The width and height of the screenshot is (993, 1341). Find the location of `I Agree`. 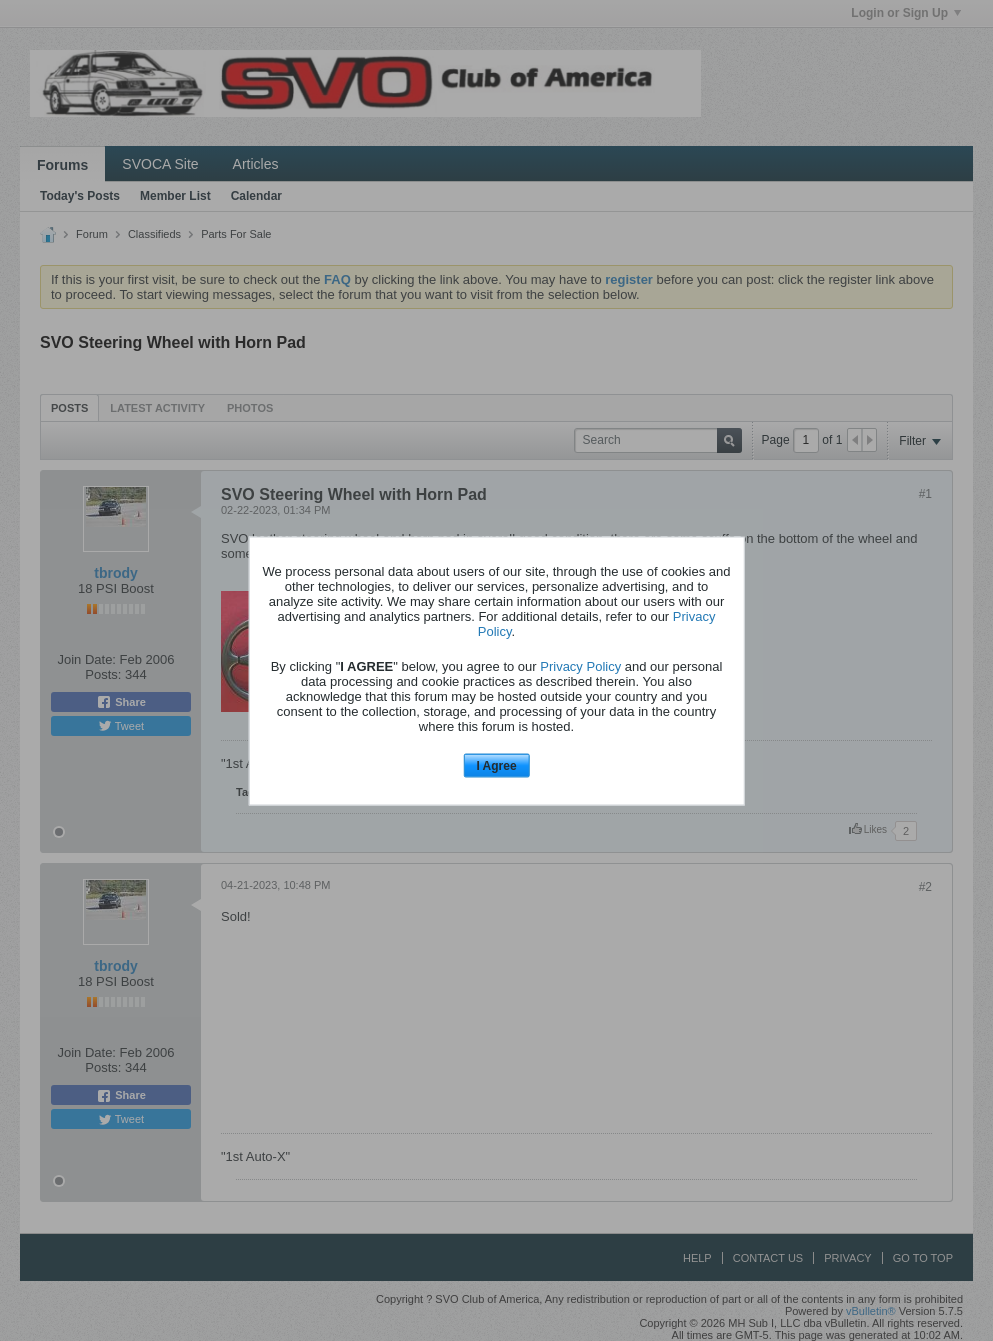

I Agree is located at coordinates (496, 766).